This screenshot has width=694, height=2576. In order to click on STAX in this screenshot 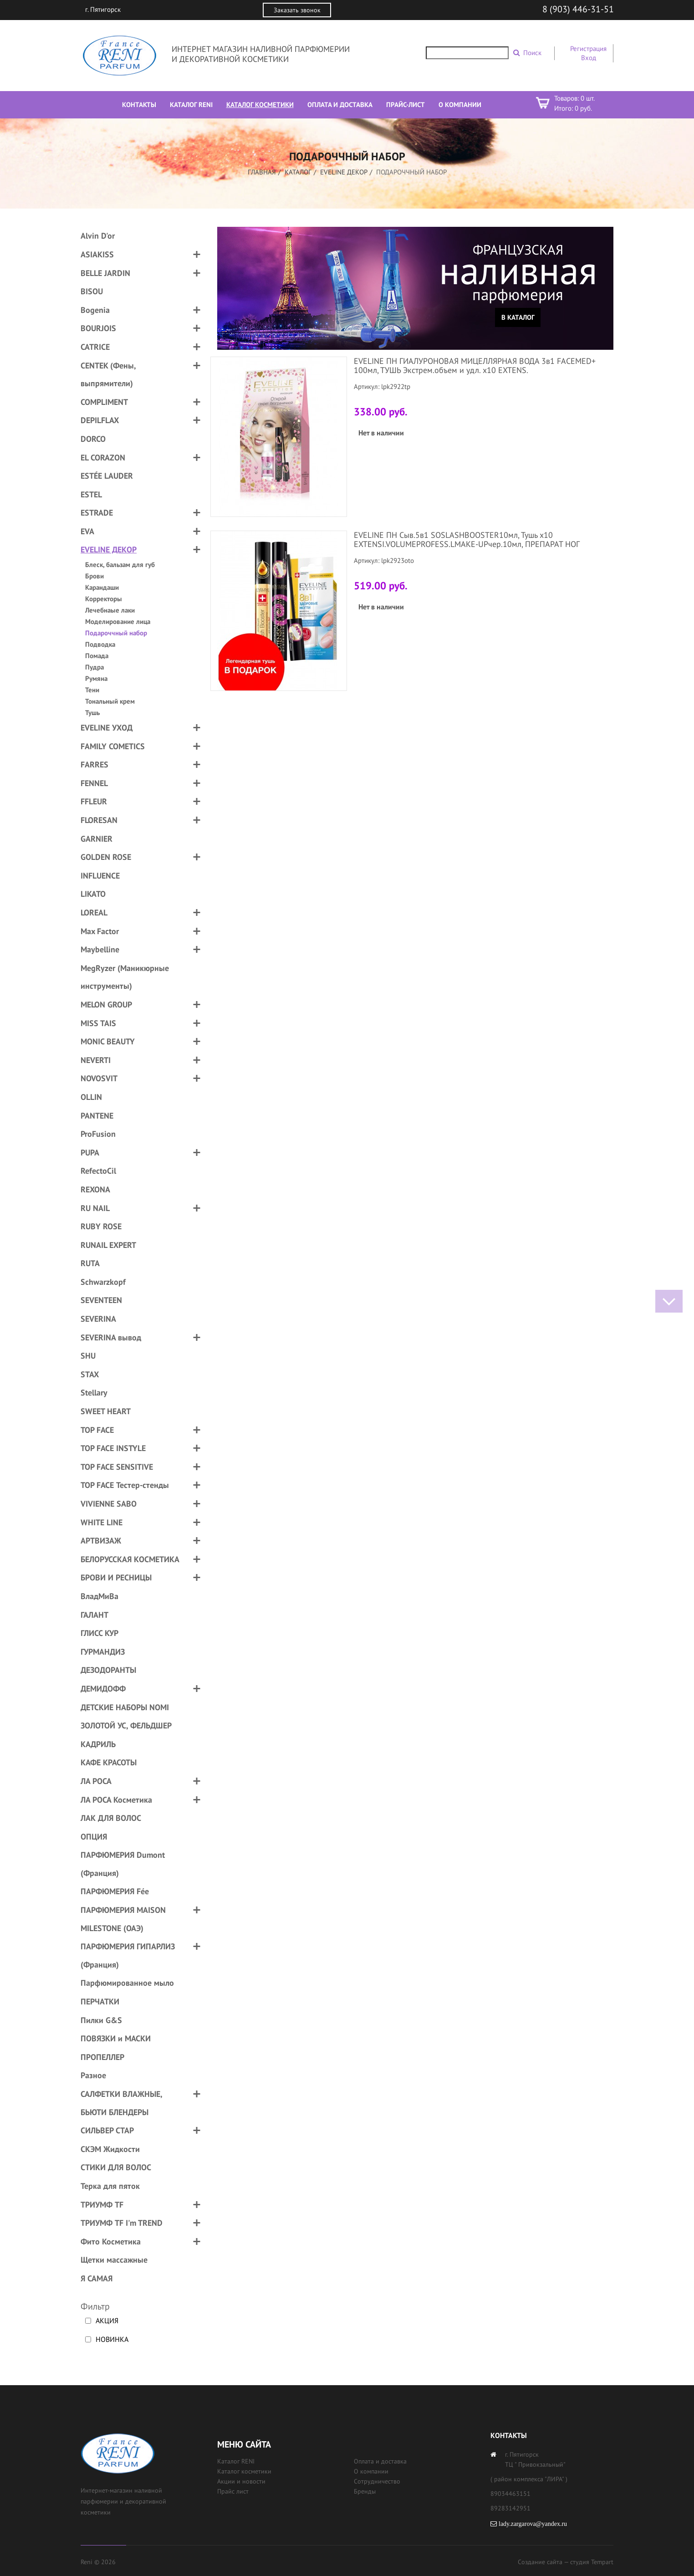, I will do `click(90, 1374)`.